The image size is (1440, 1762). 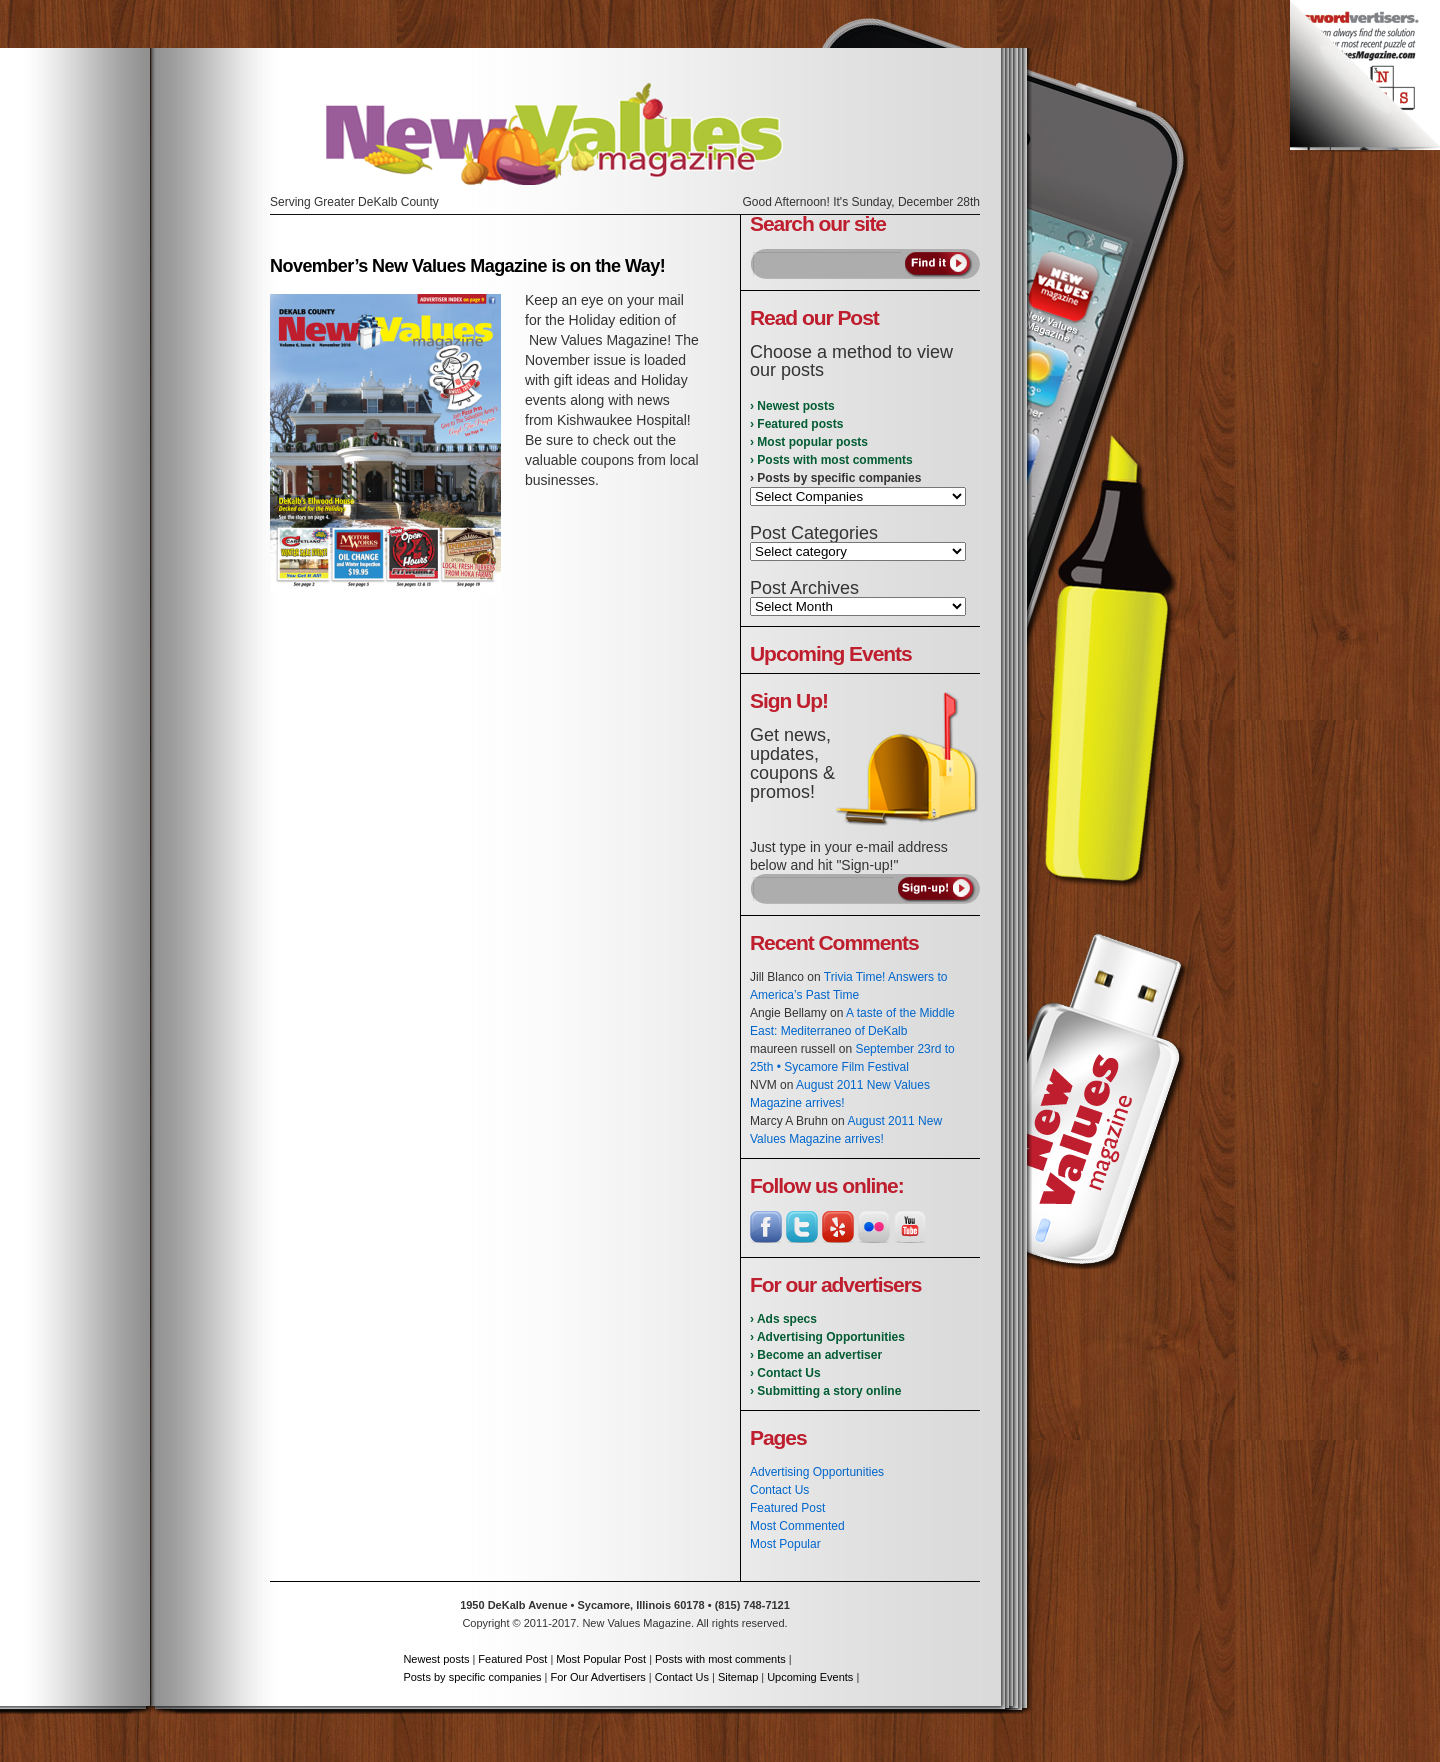 I want to click on Most Commented, so click(x=797, y=1526).